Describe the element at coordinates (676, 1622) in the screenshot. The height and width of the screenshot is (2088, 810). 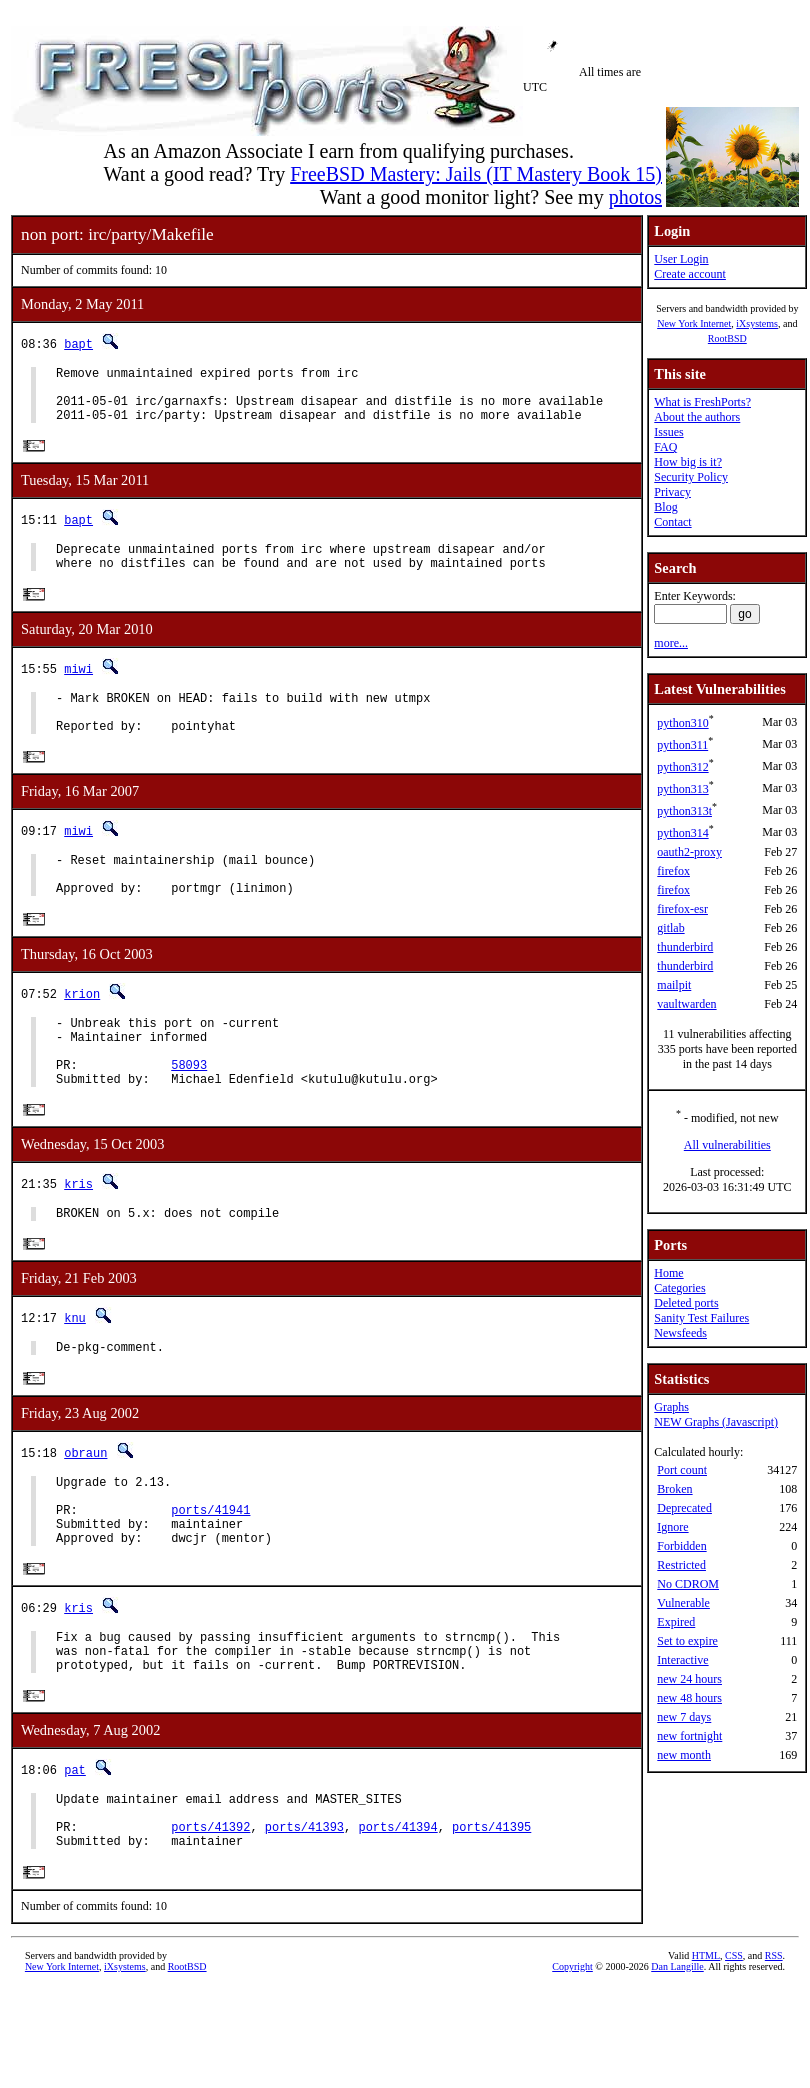
I see `Expired` at that location.